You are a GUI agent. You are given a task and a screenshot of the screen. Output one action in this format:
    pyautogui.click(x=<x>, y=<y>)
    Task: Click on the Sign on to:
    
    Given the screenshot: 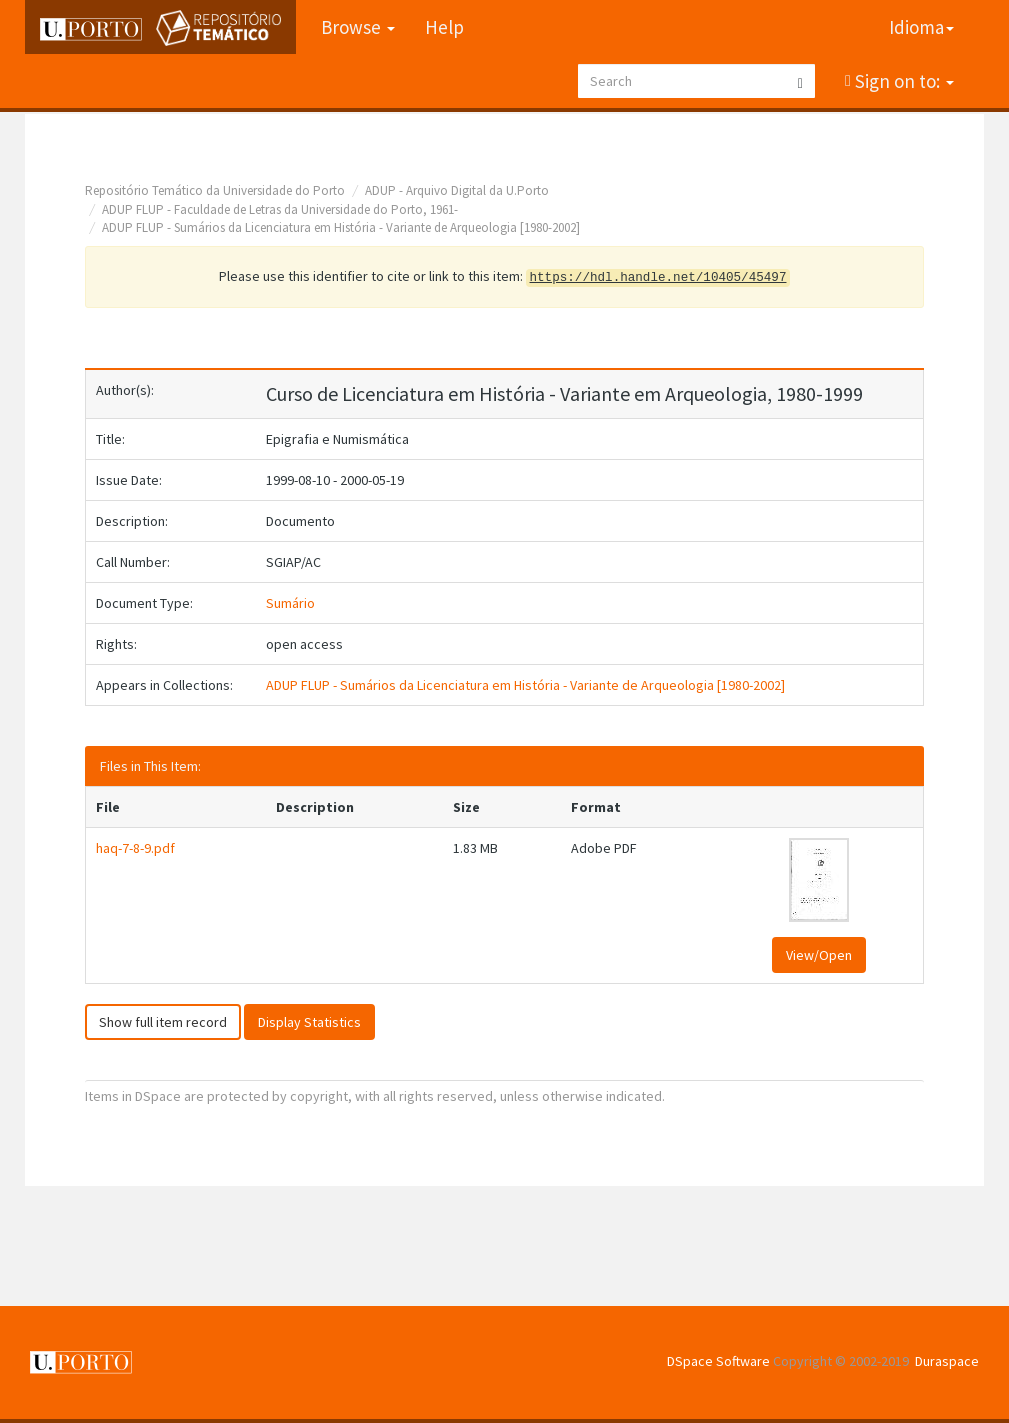 What is the action you would take?
    pyautogui.click(x=902, y=81)
    